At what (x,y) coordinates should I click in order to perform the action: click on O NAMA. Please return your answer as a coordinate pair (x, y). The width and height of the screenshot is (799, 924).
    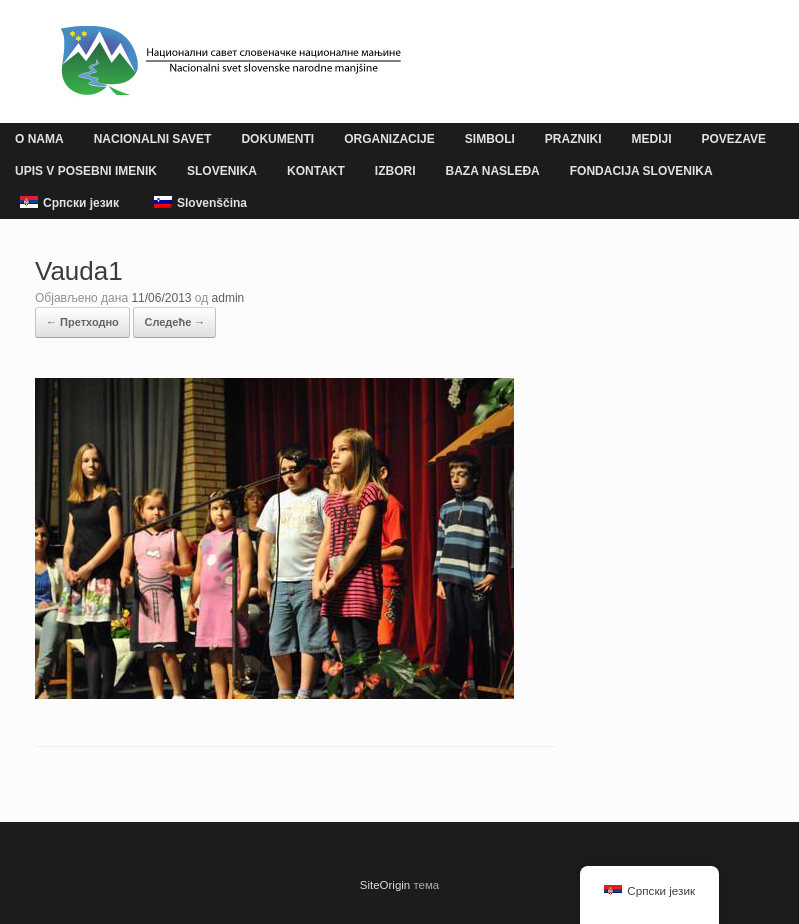
    Looking at the image, I should click on (39, 139).